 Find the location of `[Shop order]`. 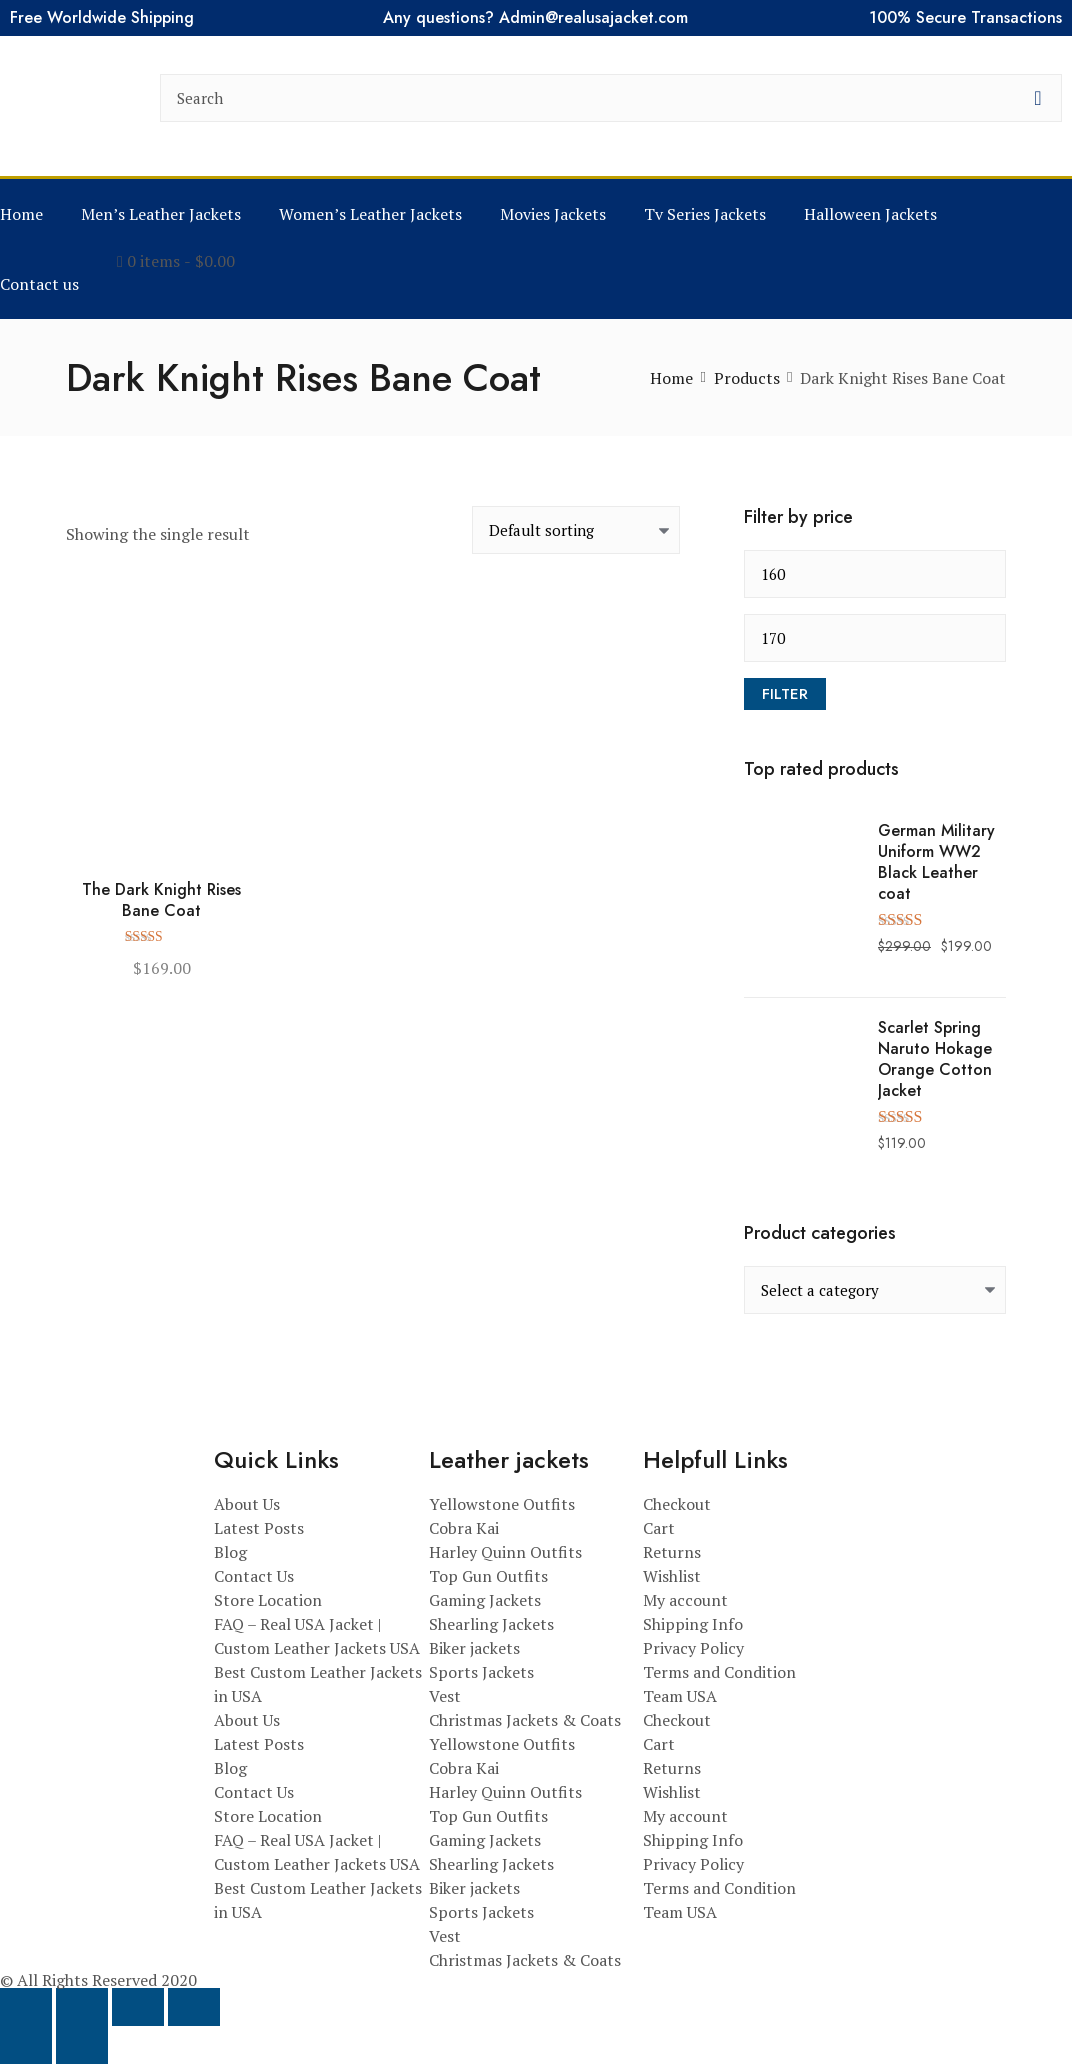

[Shop order] is located at coordinates (576, 530).